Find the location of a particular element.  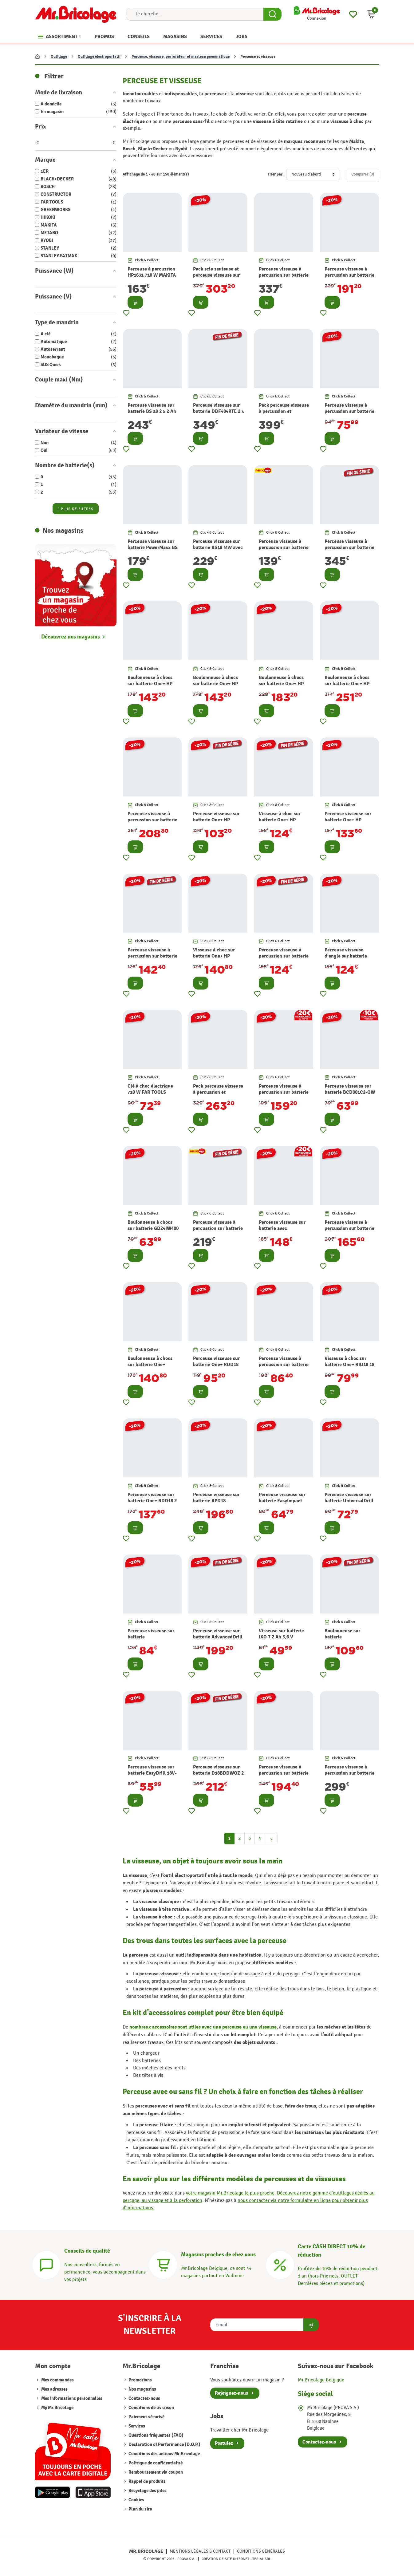

Perceuse visseuse à percussion sur batterie One+ RPD18 4 Ah et 2 Ah 18 V RYOBI is located at coordinates (349, 1231).